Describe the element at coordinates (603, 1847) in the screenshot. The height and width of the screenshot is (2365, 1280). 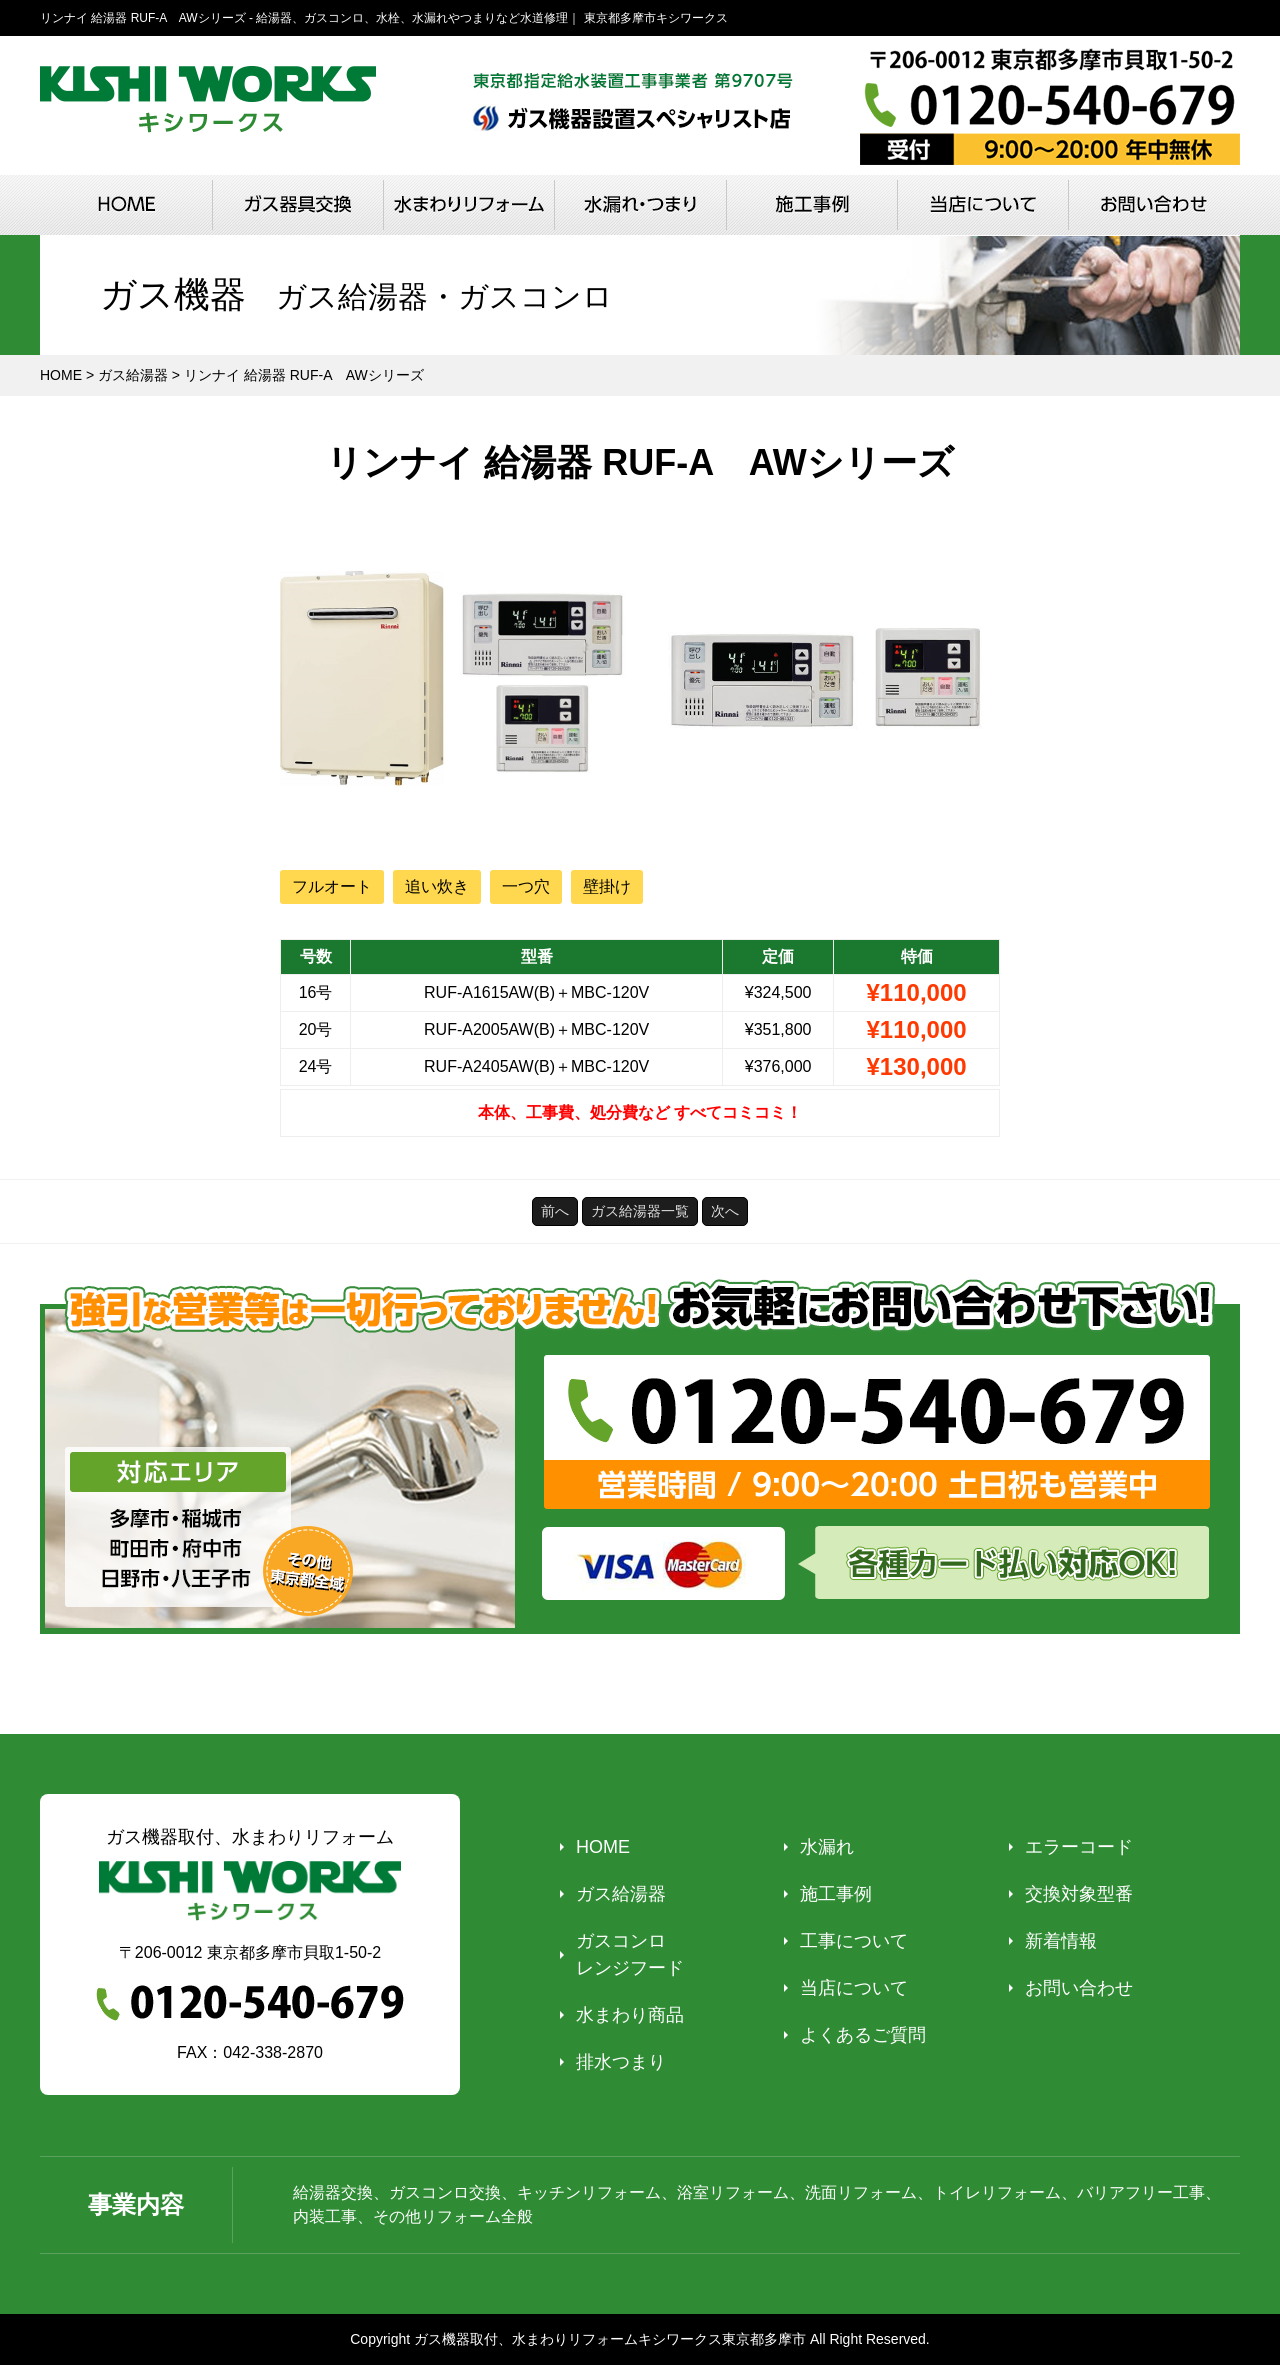
I see `HOME` at that location.